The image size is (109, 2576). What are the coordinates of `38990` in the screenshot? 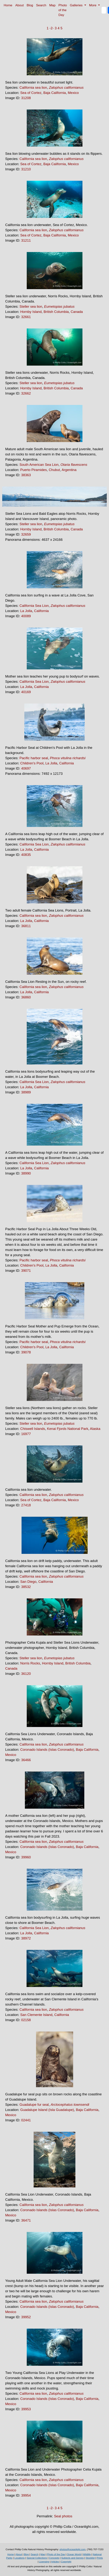 It's located at (26, 1173).